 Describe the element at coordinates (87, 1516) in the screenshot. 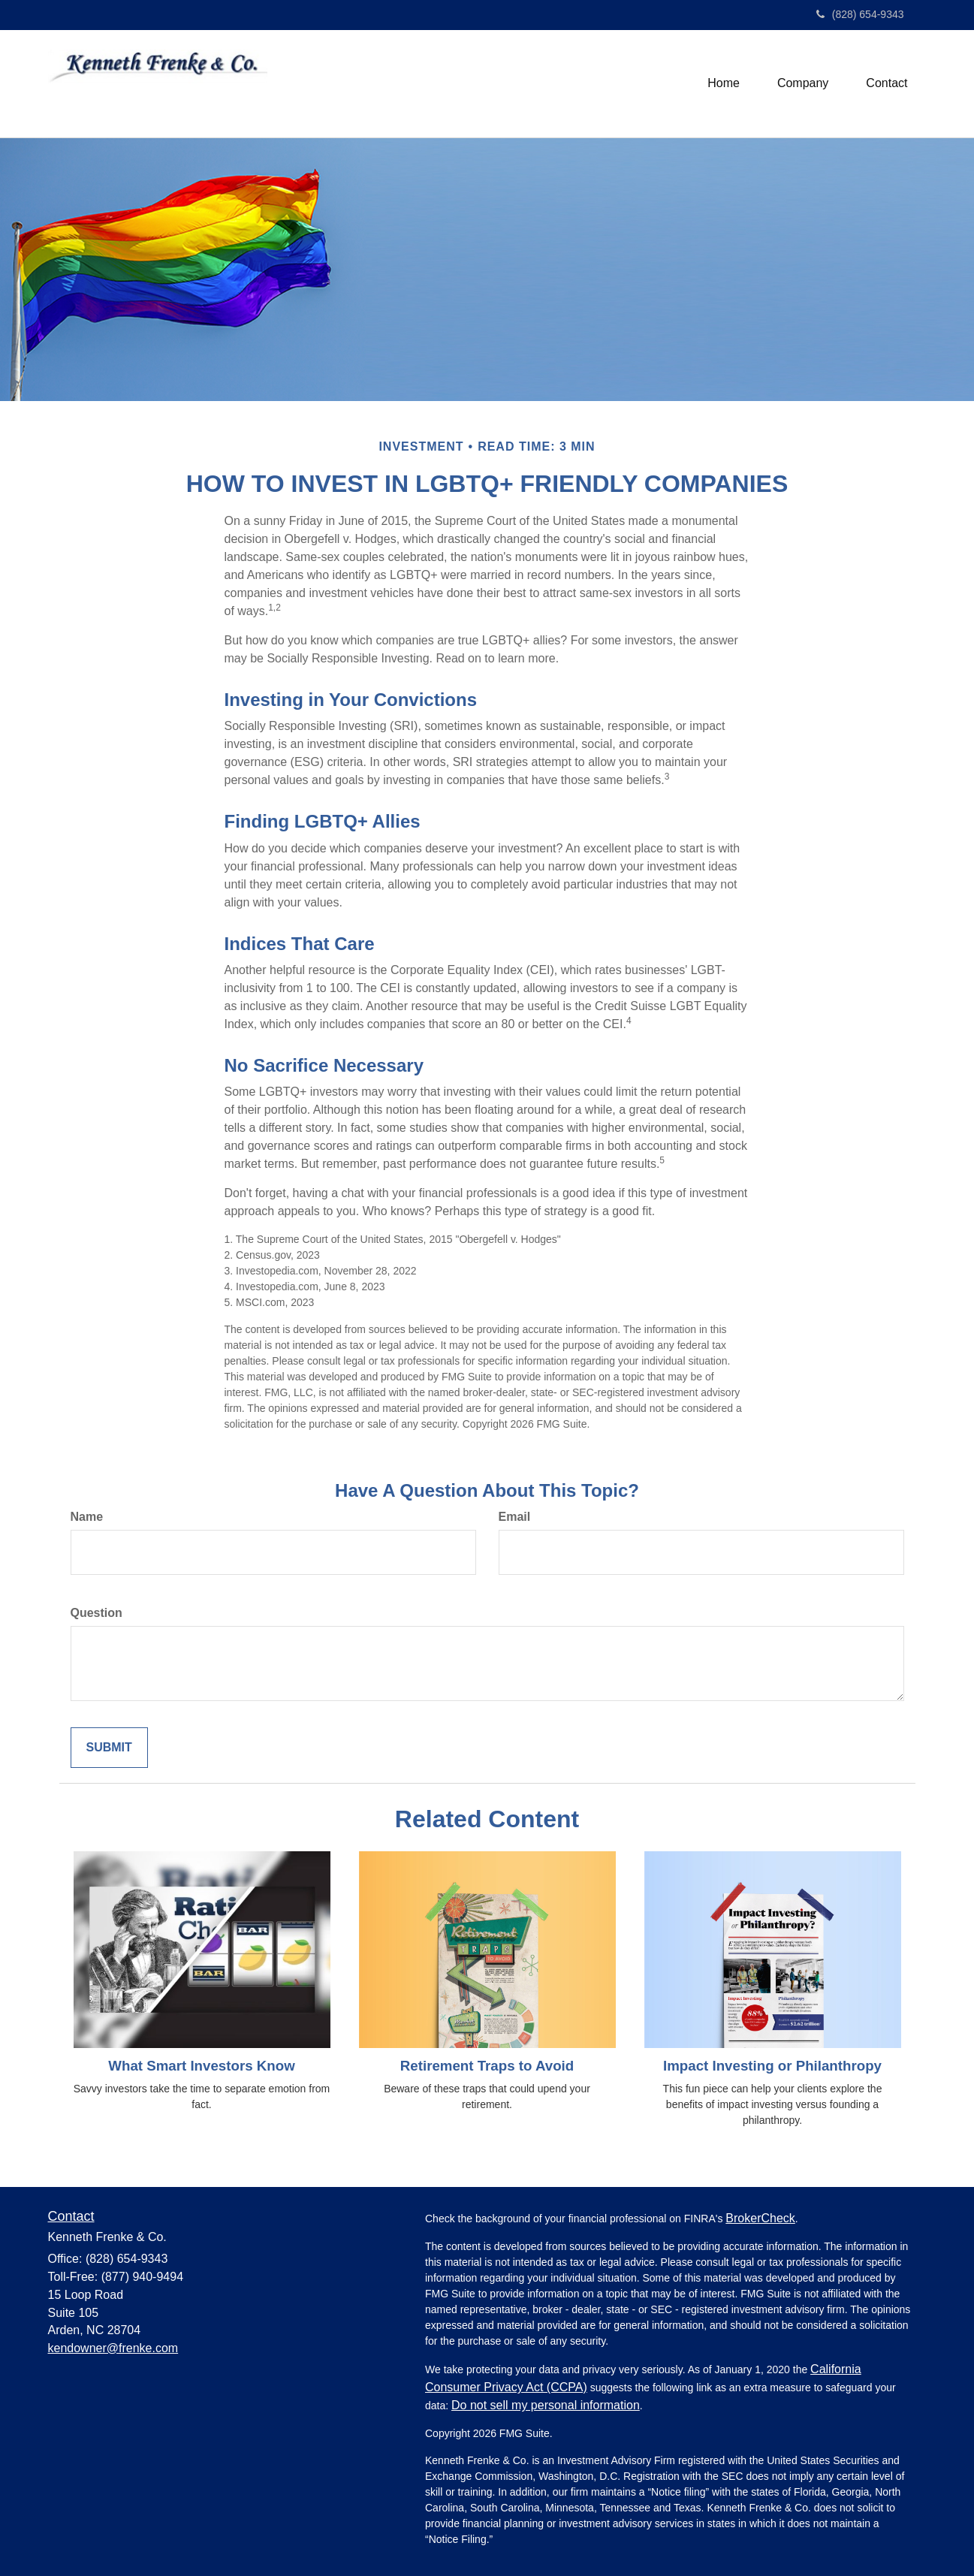

I see `Name` at that location.